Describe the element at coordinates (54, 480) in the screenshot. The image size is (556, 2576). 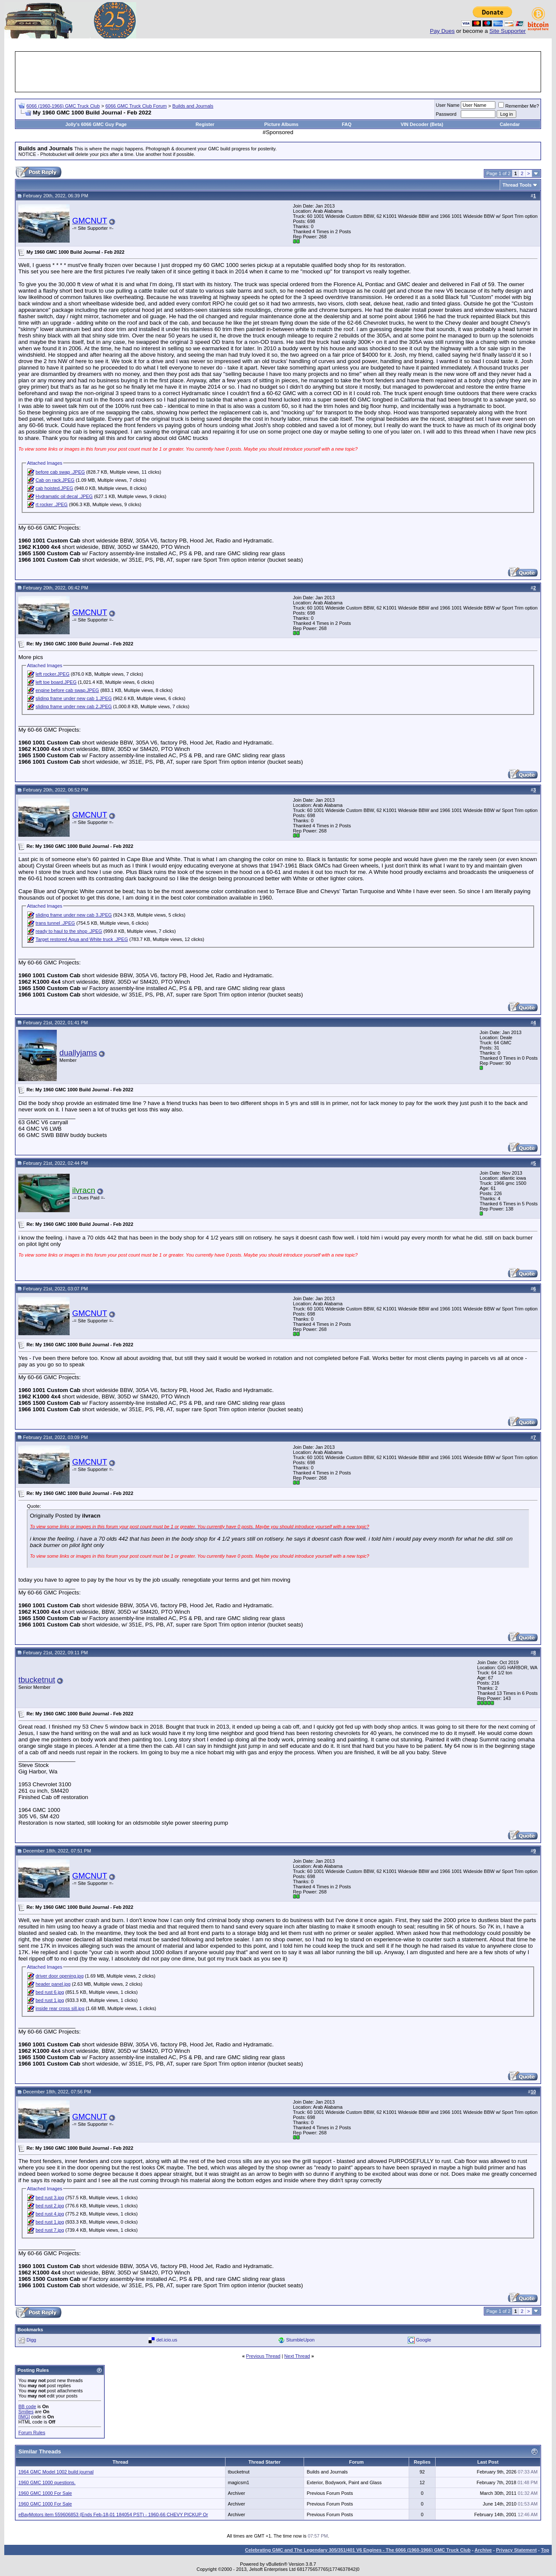
I see `Cab on rack.JPEG` at that location.